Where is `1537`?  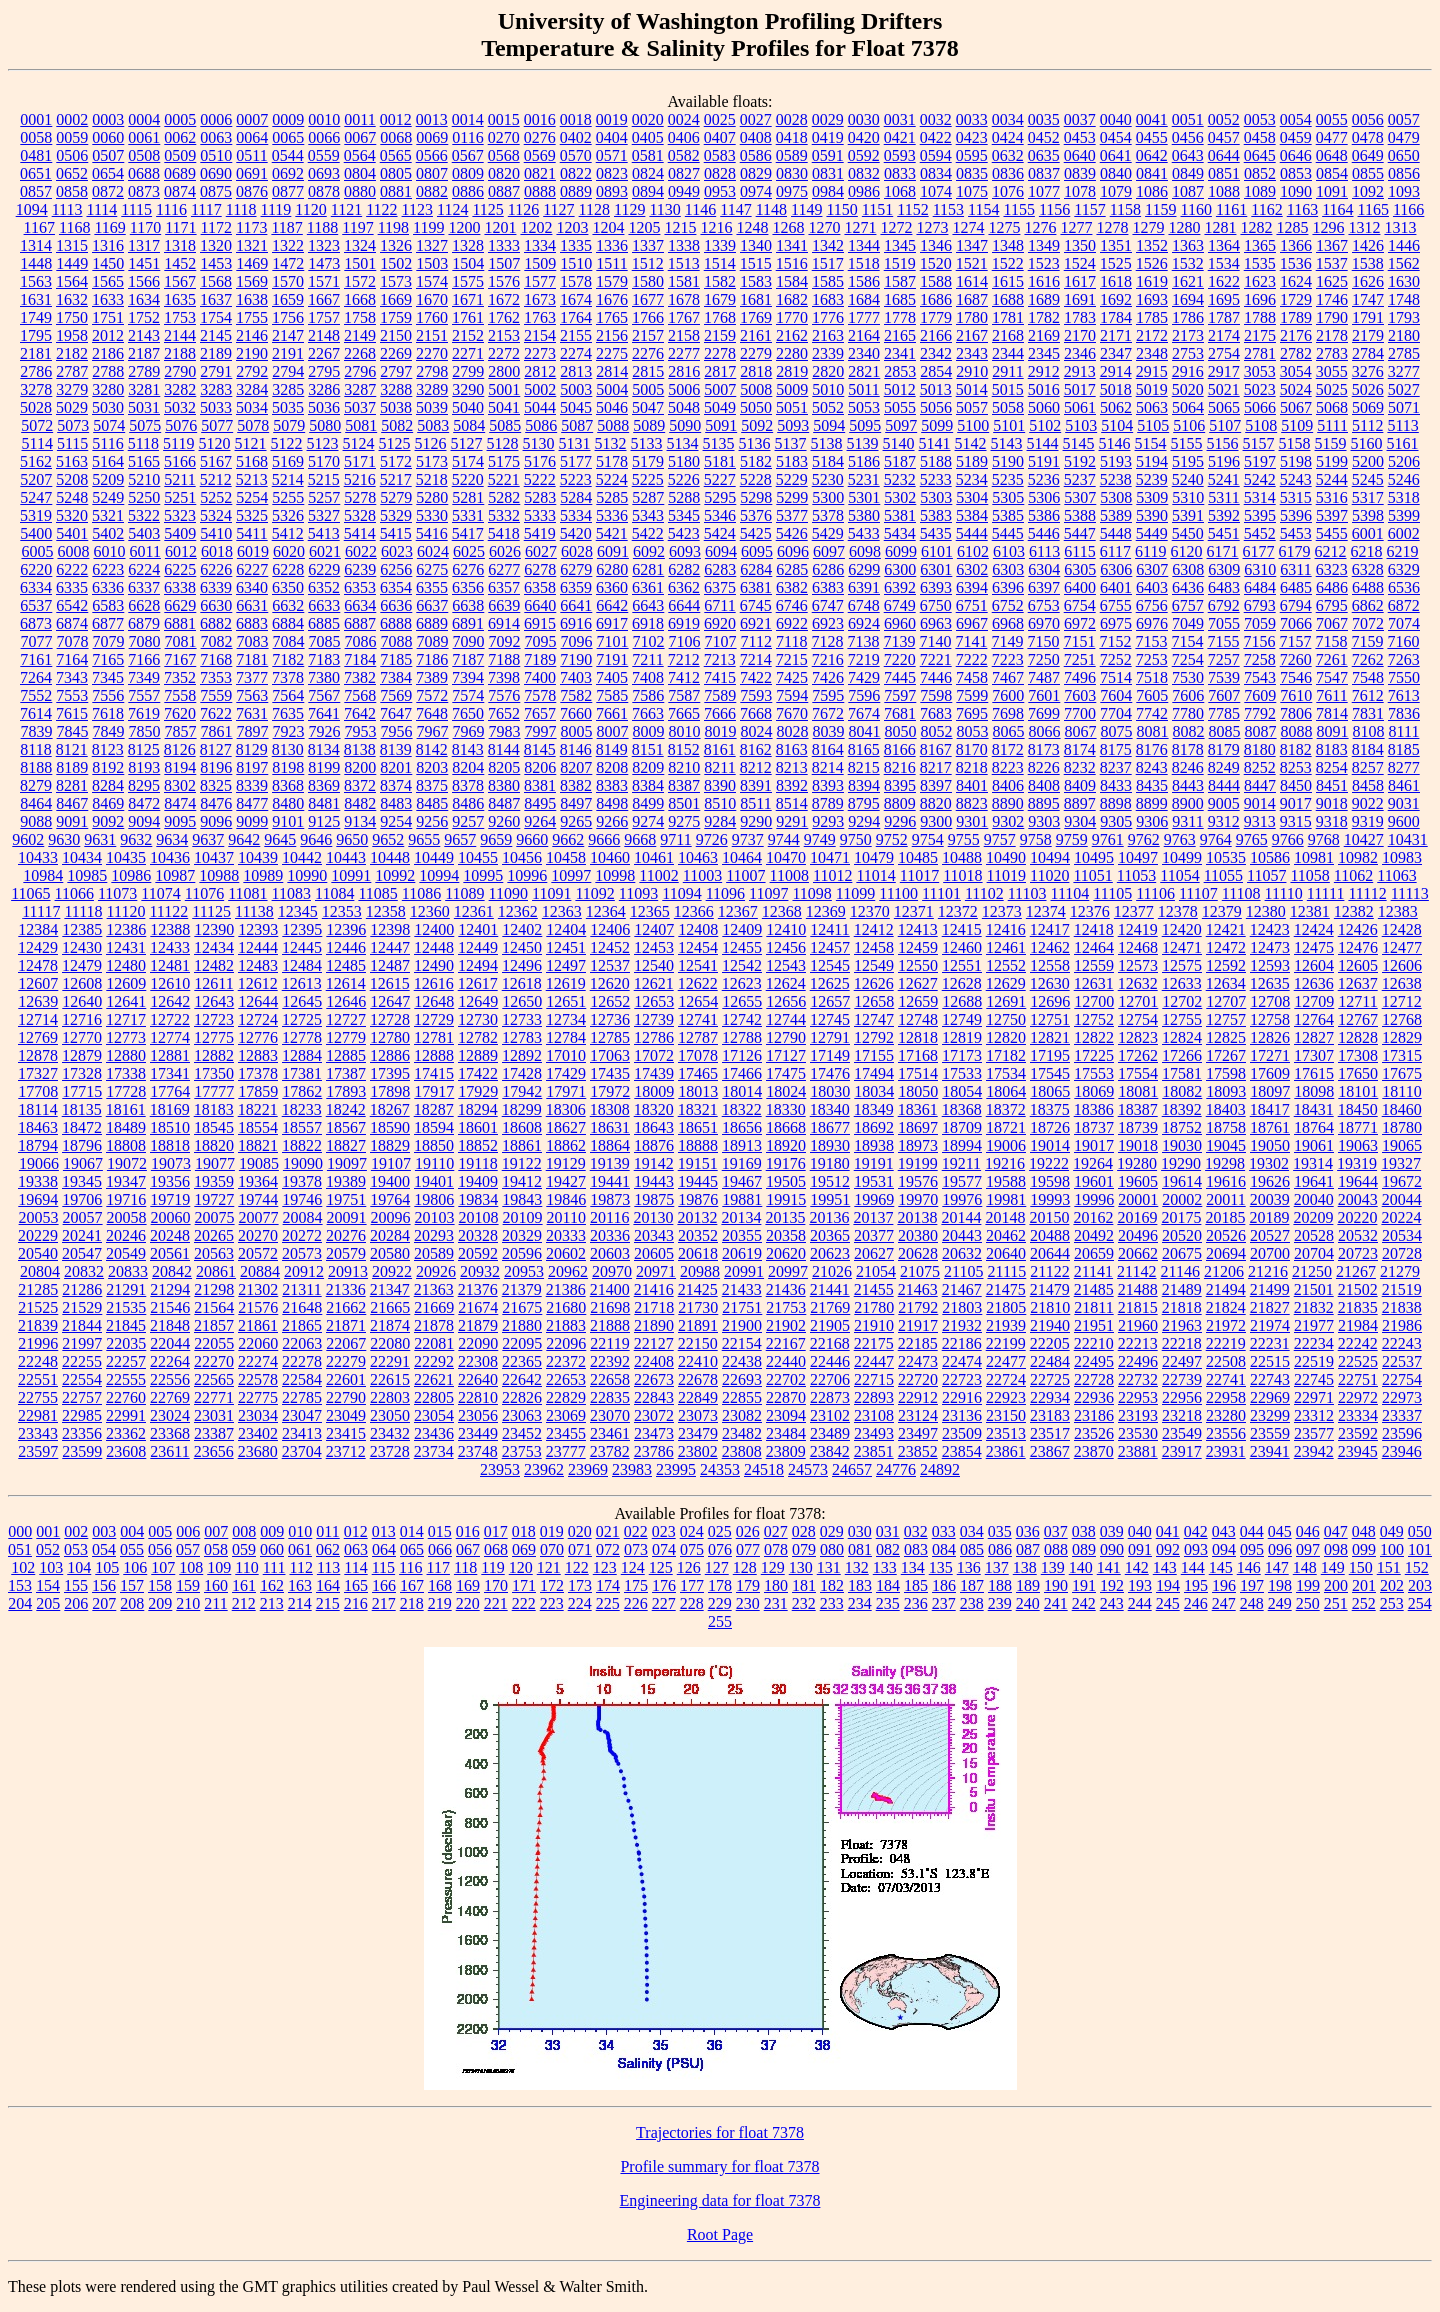
1537 is located at coordinates (1332, 263).